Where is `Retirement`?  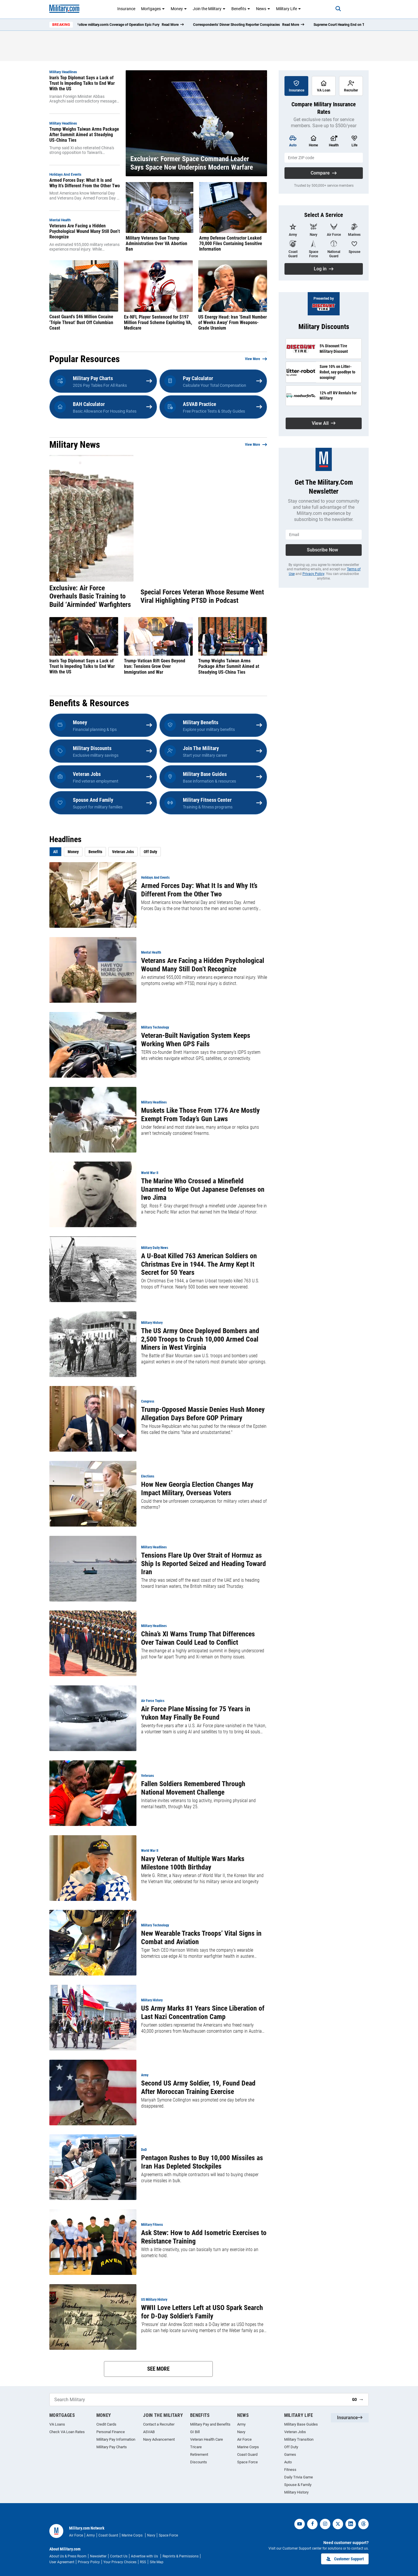
Retirement is located at coordinates (199, 2454).